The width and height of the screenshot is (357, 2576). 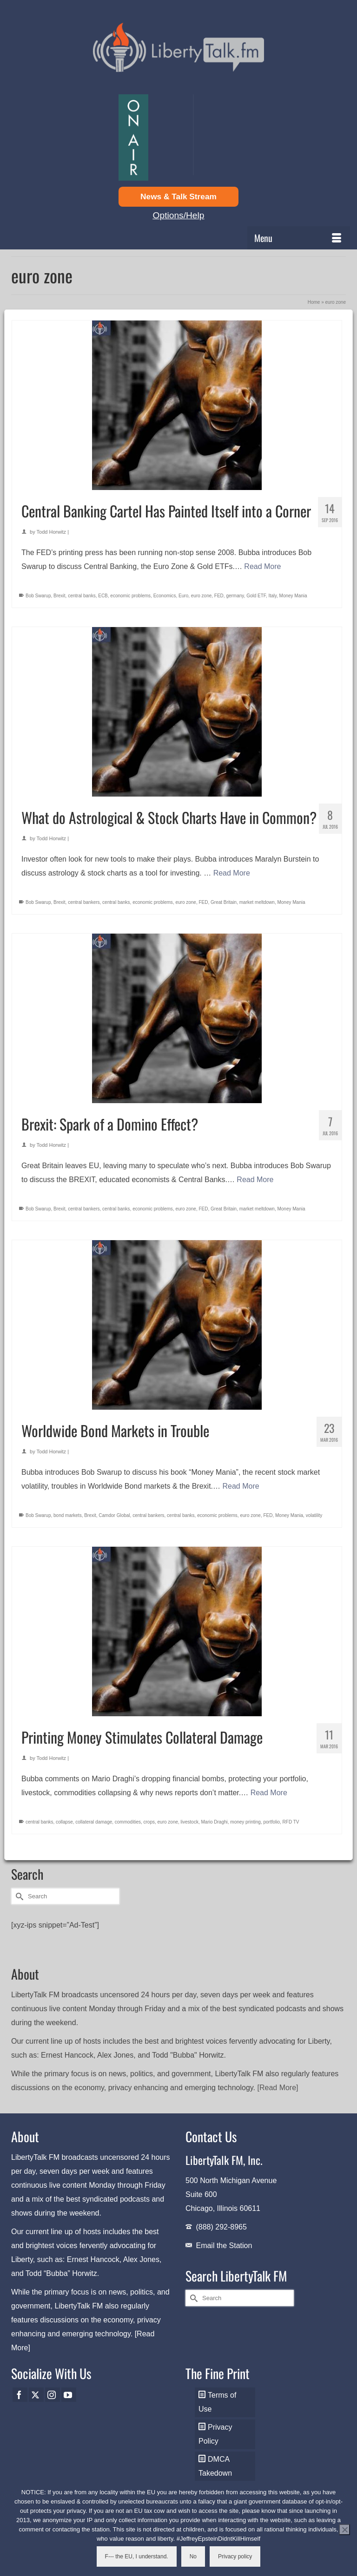 What do you see at coordinates (271, 1821) in the screenshot?
I see `portfolio` at bounding box center [271, 1821].